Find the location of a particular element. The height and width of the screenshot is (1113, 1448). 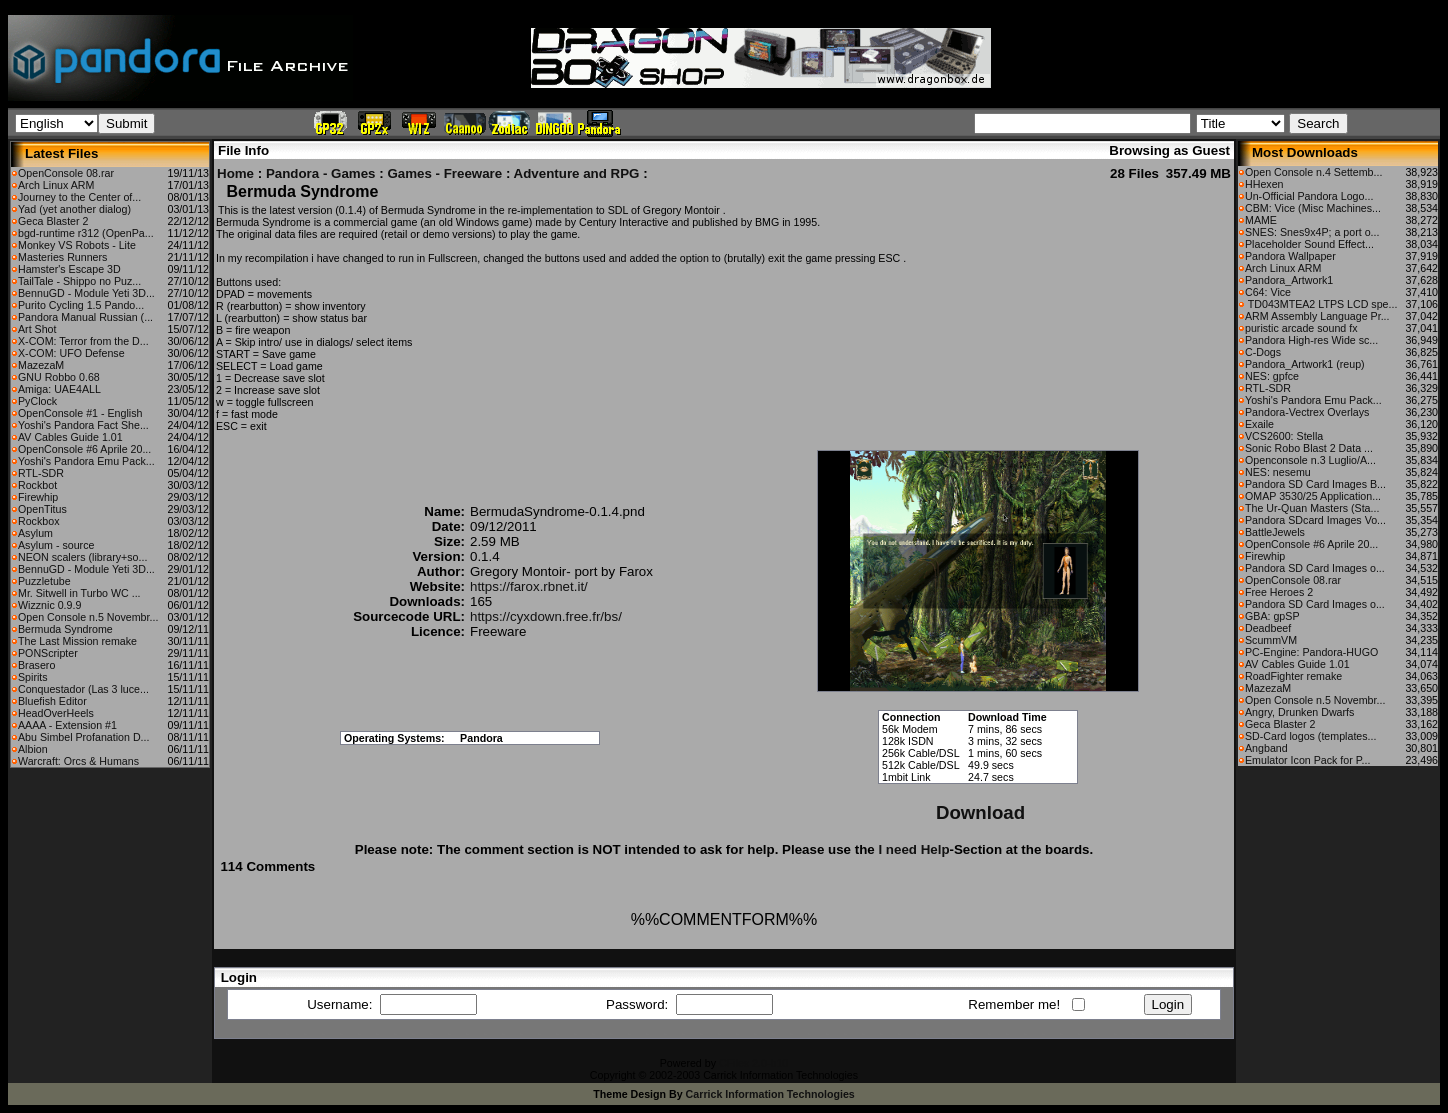

AAAA - Extension #1 is located at coordinates (67, 725).